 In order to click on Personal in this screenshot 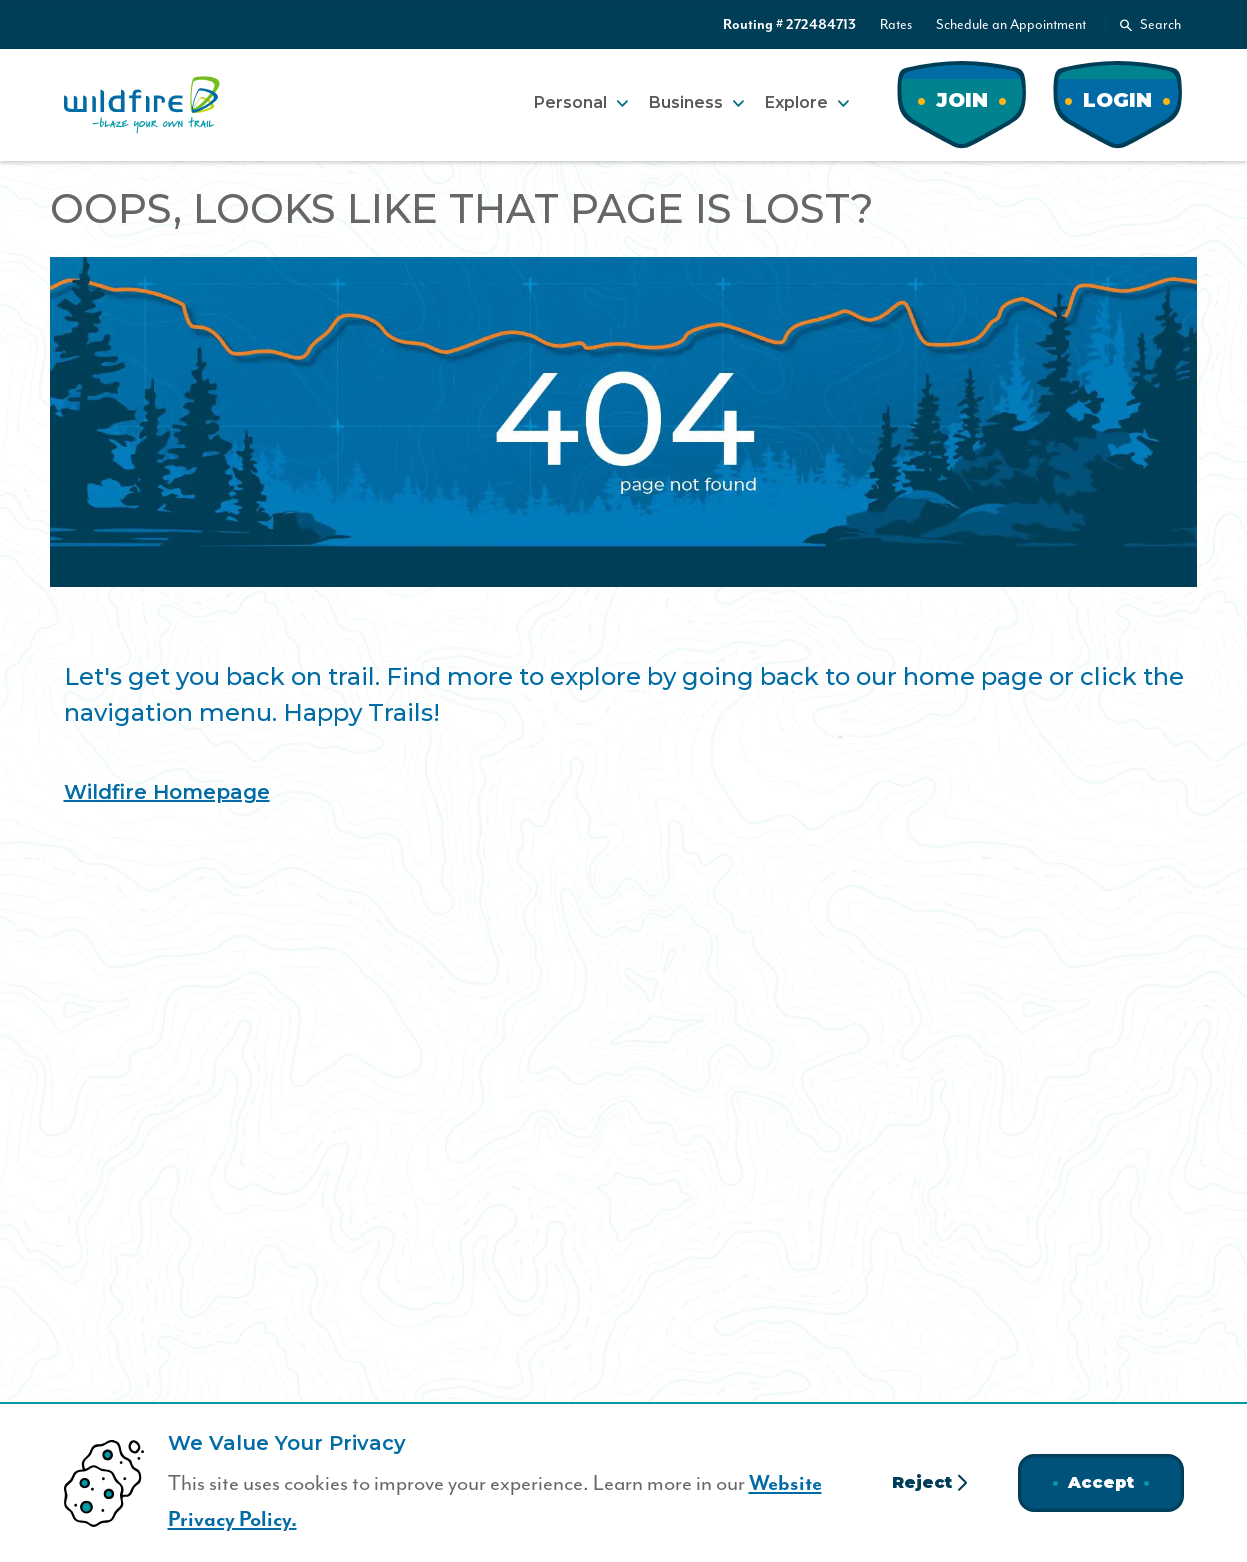, I will do `click(570, 102)`.